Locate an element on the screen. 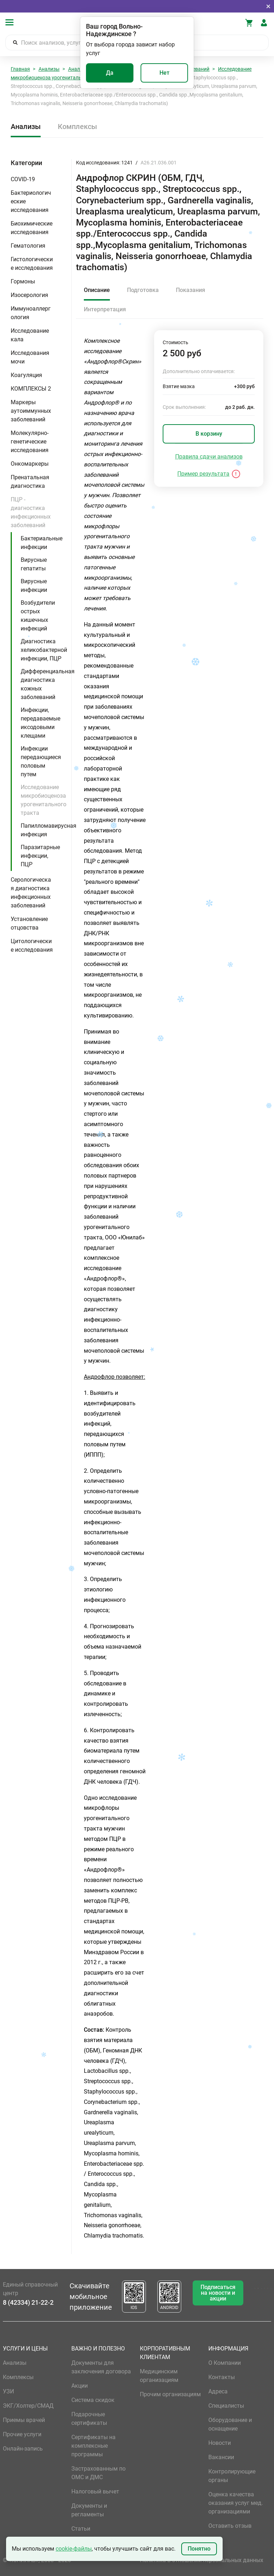 The width and height of the screenshot is (274, 2576). Изосерология [button] is located at coordinates (29, 295).